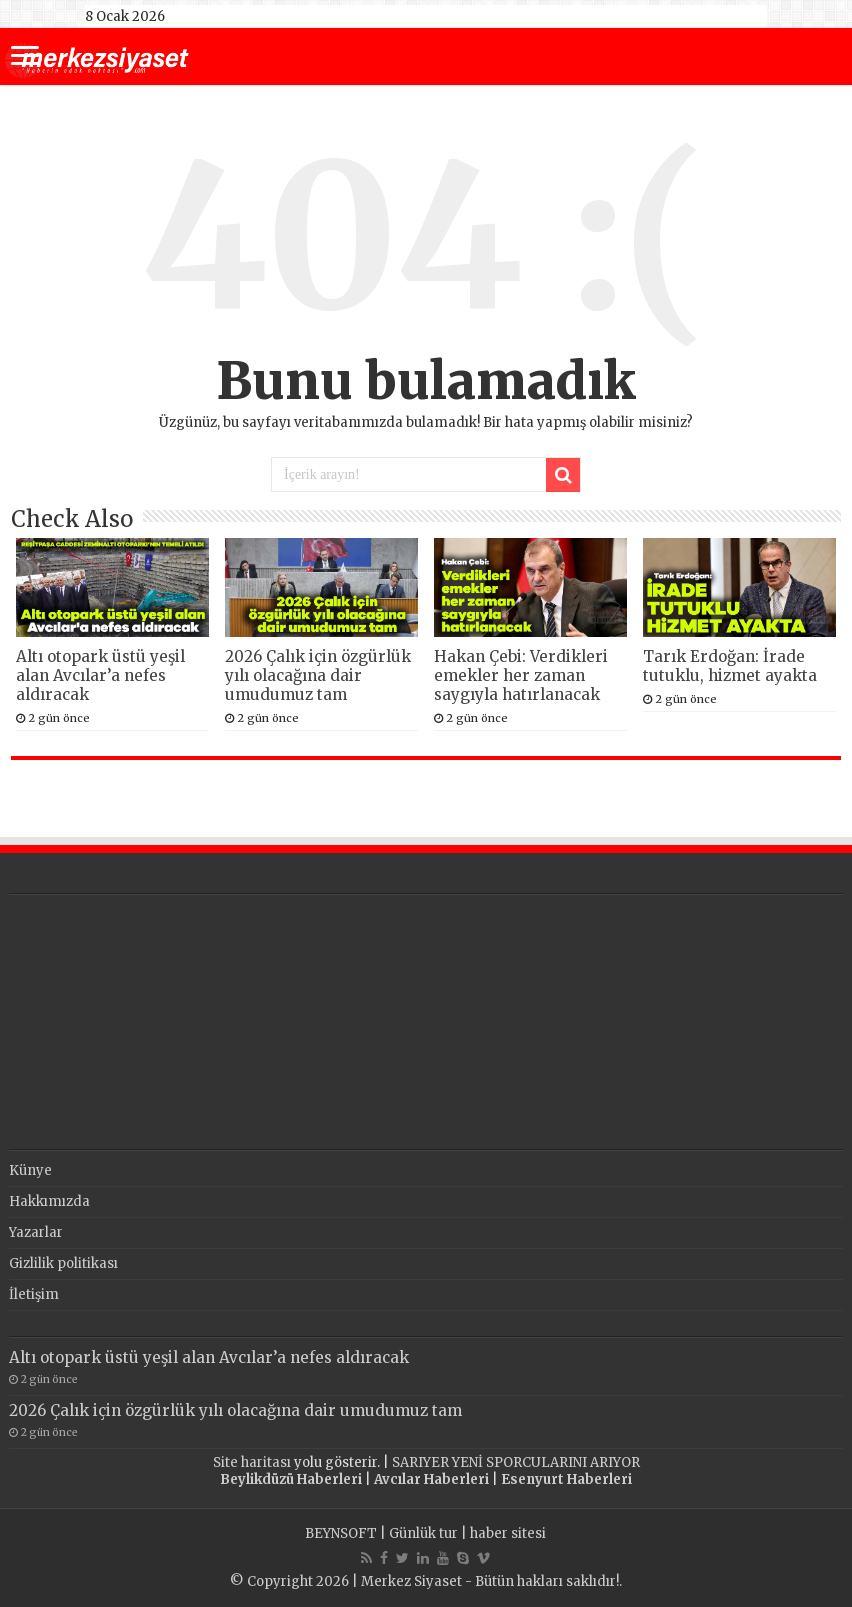  What do you see at coordinates (423, 1533) in the screenshot?
I see `Günlük tur` at bounding box center [423, 1533].